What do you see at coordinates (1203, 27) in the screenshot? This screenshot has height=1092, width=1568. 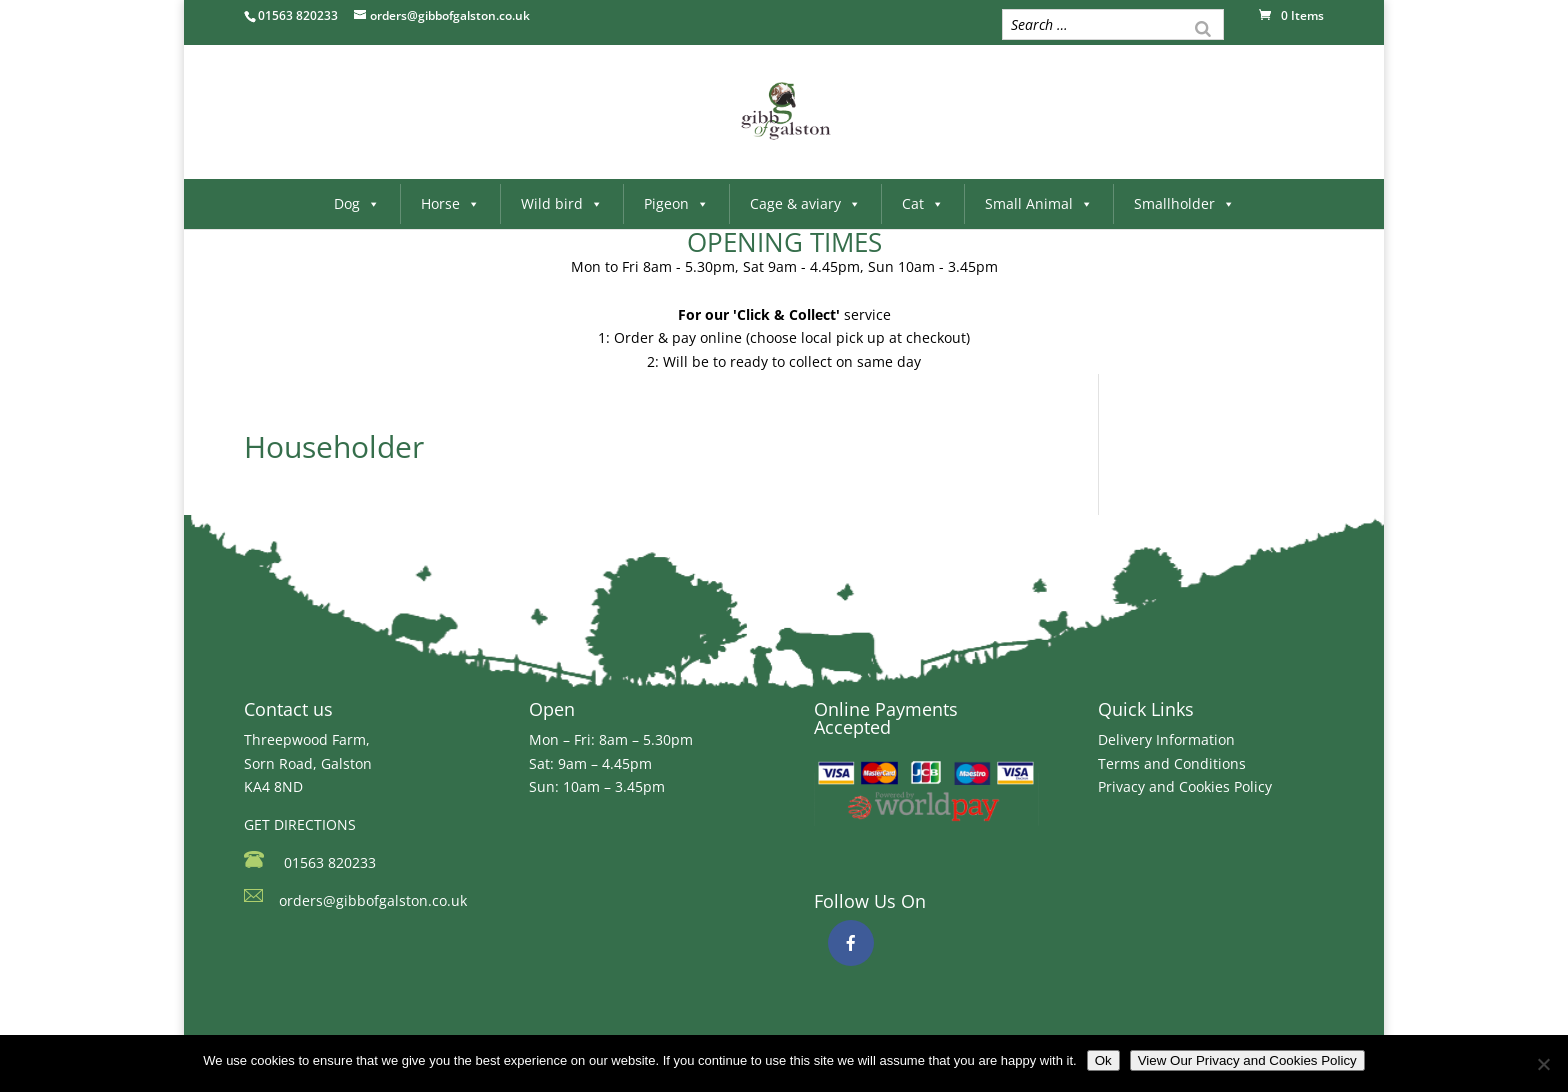 I see `[Search]` at bounding box center [1203, 27].